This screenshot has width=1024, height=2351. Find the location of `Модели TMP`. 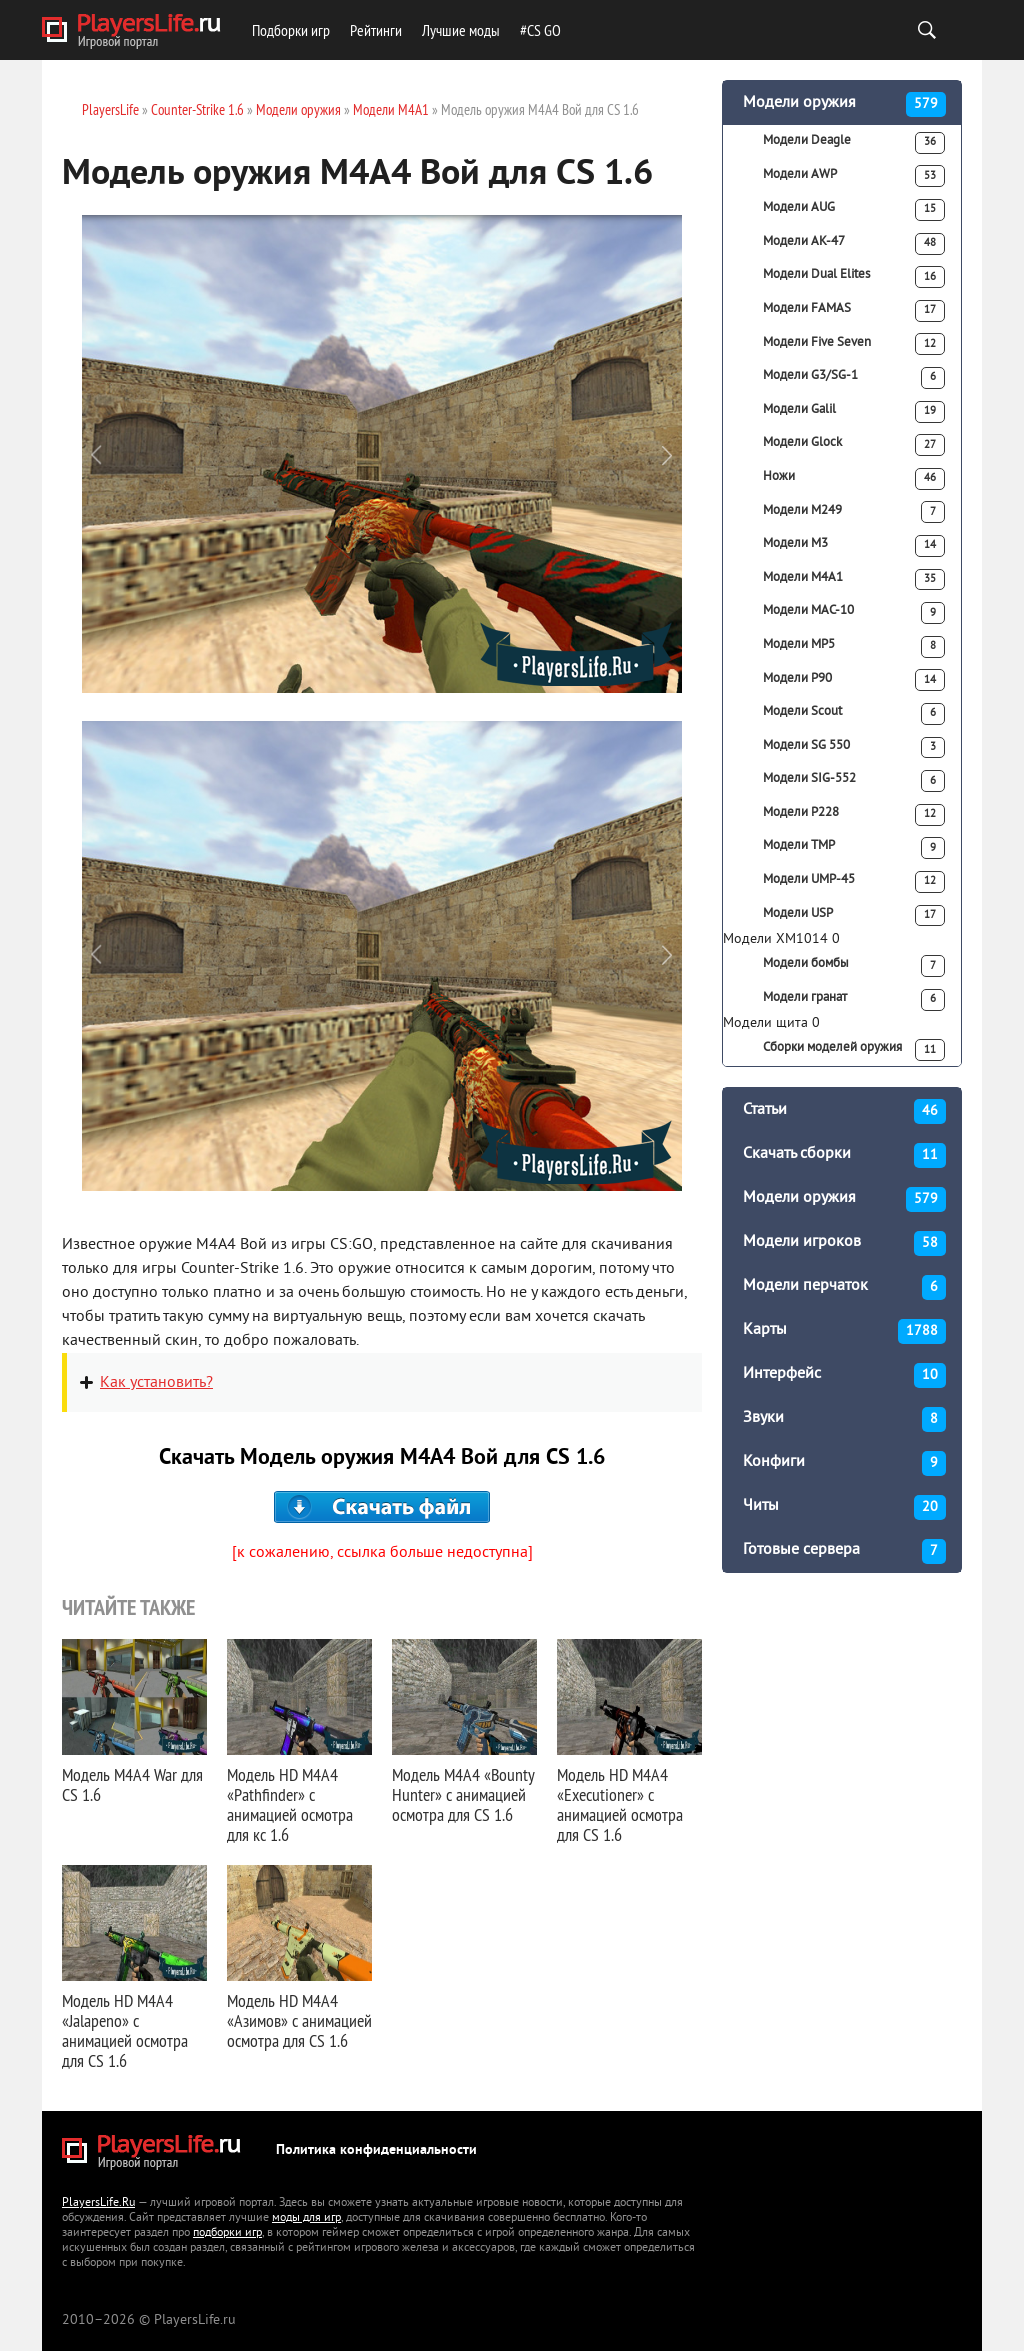

Модели TMP is located at coordinates (854, 848).